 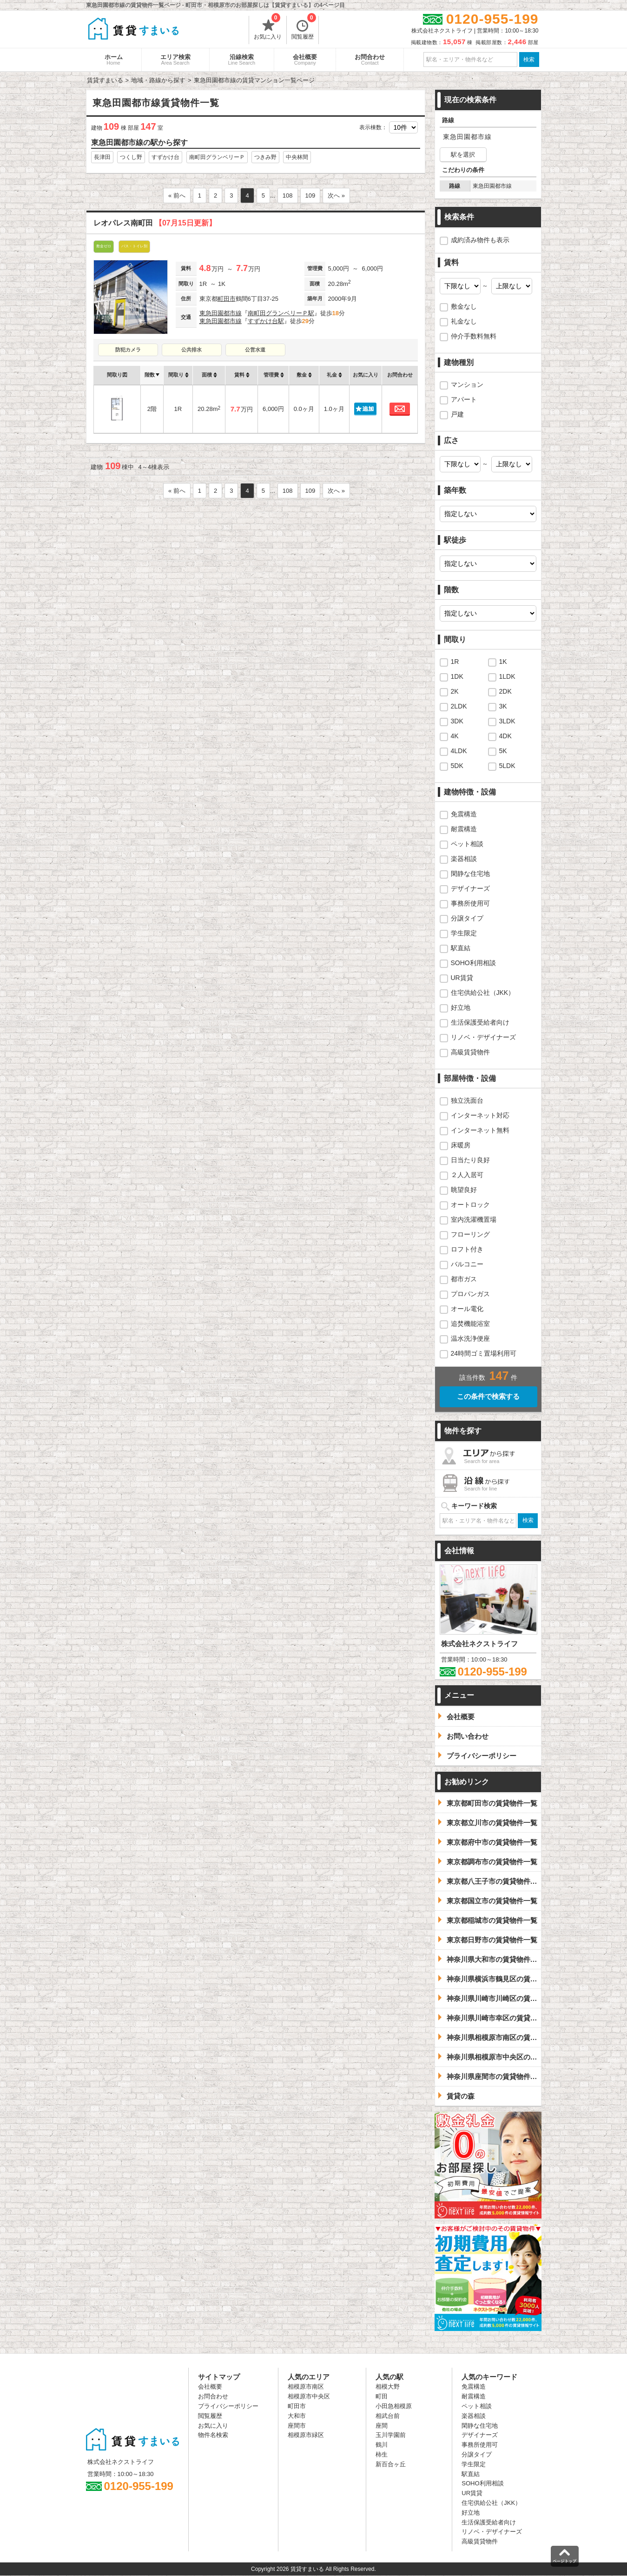 I want to click on 戸建, so click(x=457, y=414).